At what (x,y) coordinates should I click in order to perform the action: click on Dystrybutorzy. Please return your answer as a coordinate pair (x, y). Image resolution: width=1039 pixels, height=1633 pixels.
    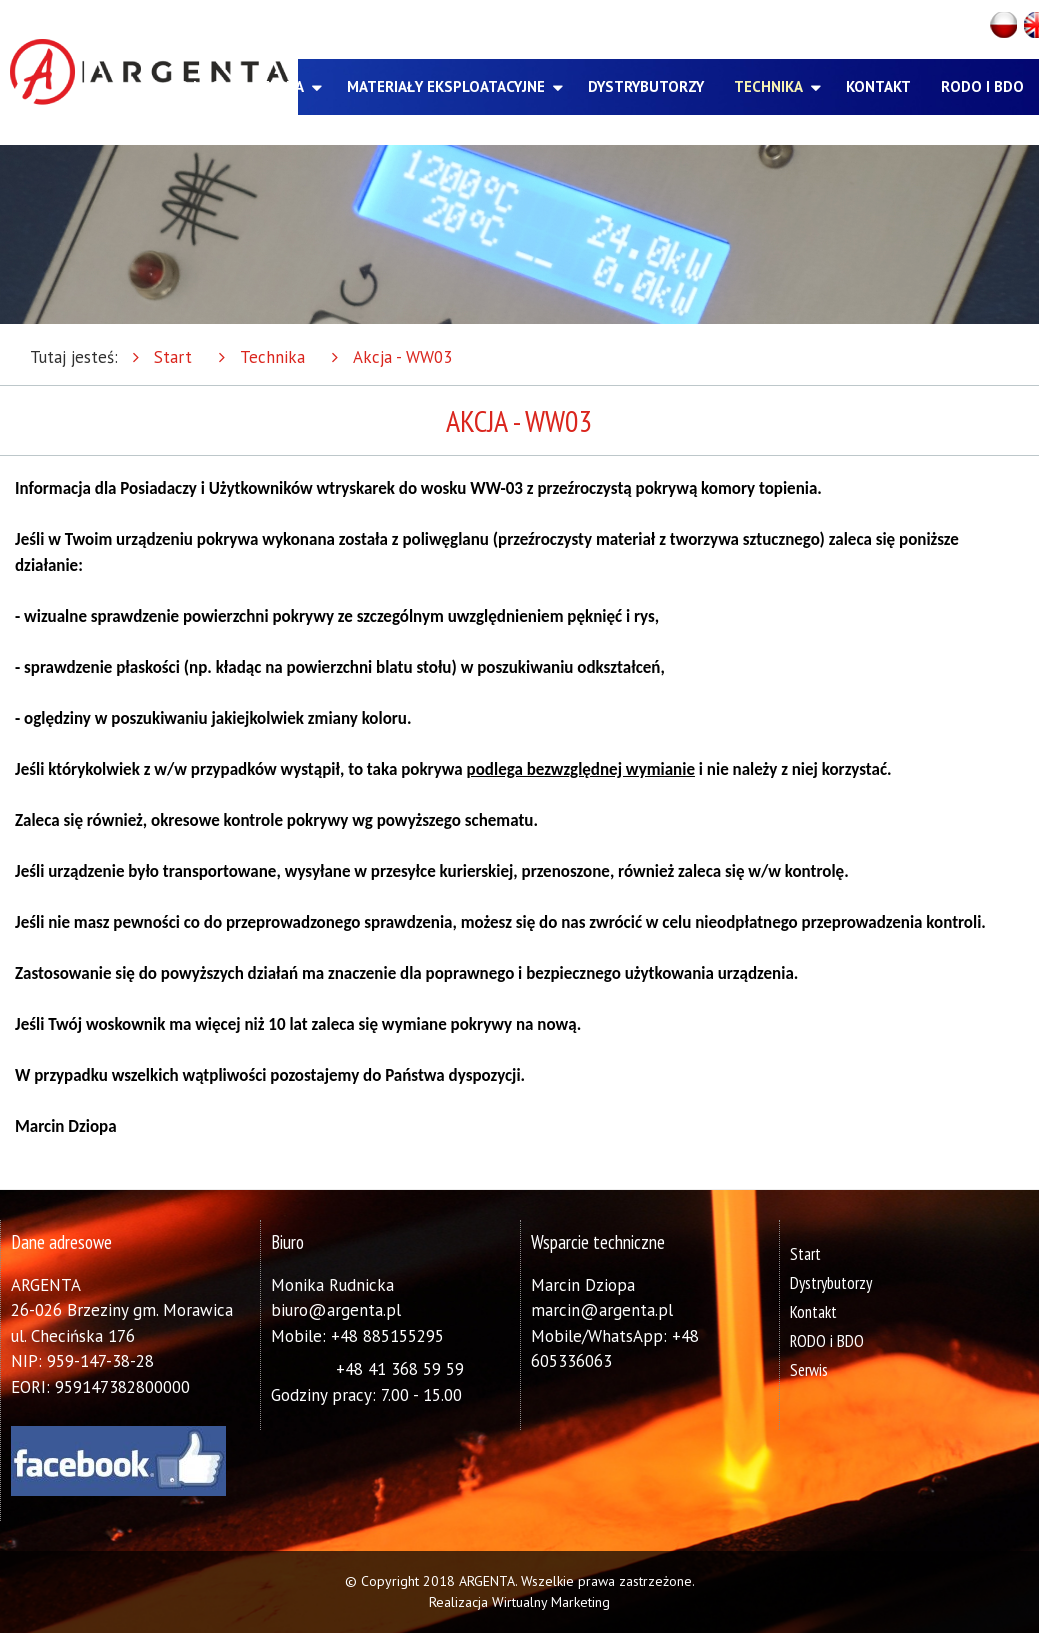
    Looking at the image, I should click on (646, 86).